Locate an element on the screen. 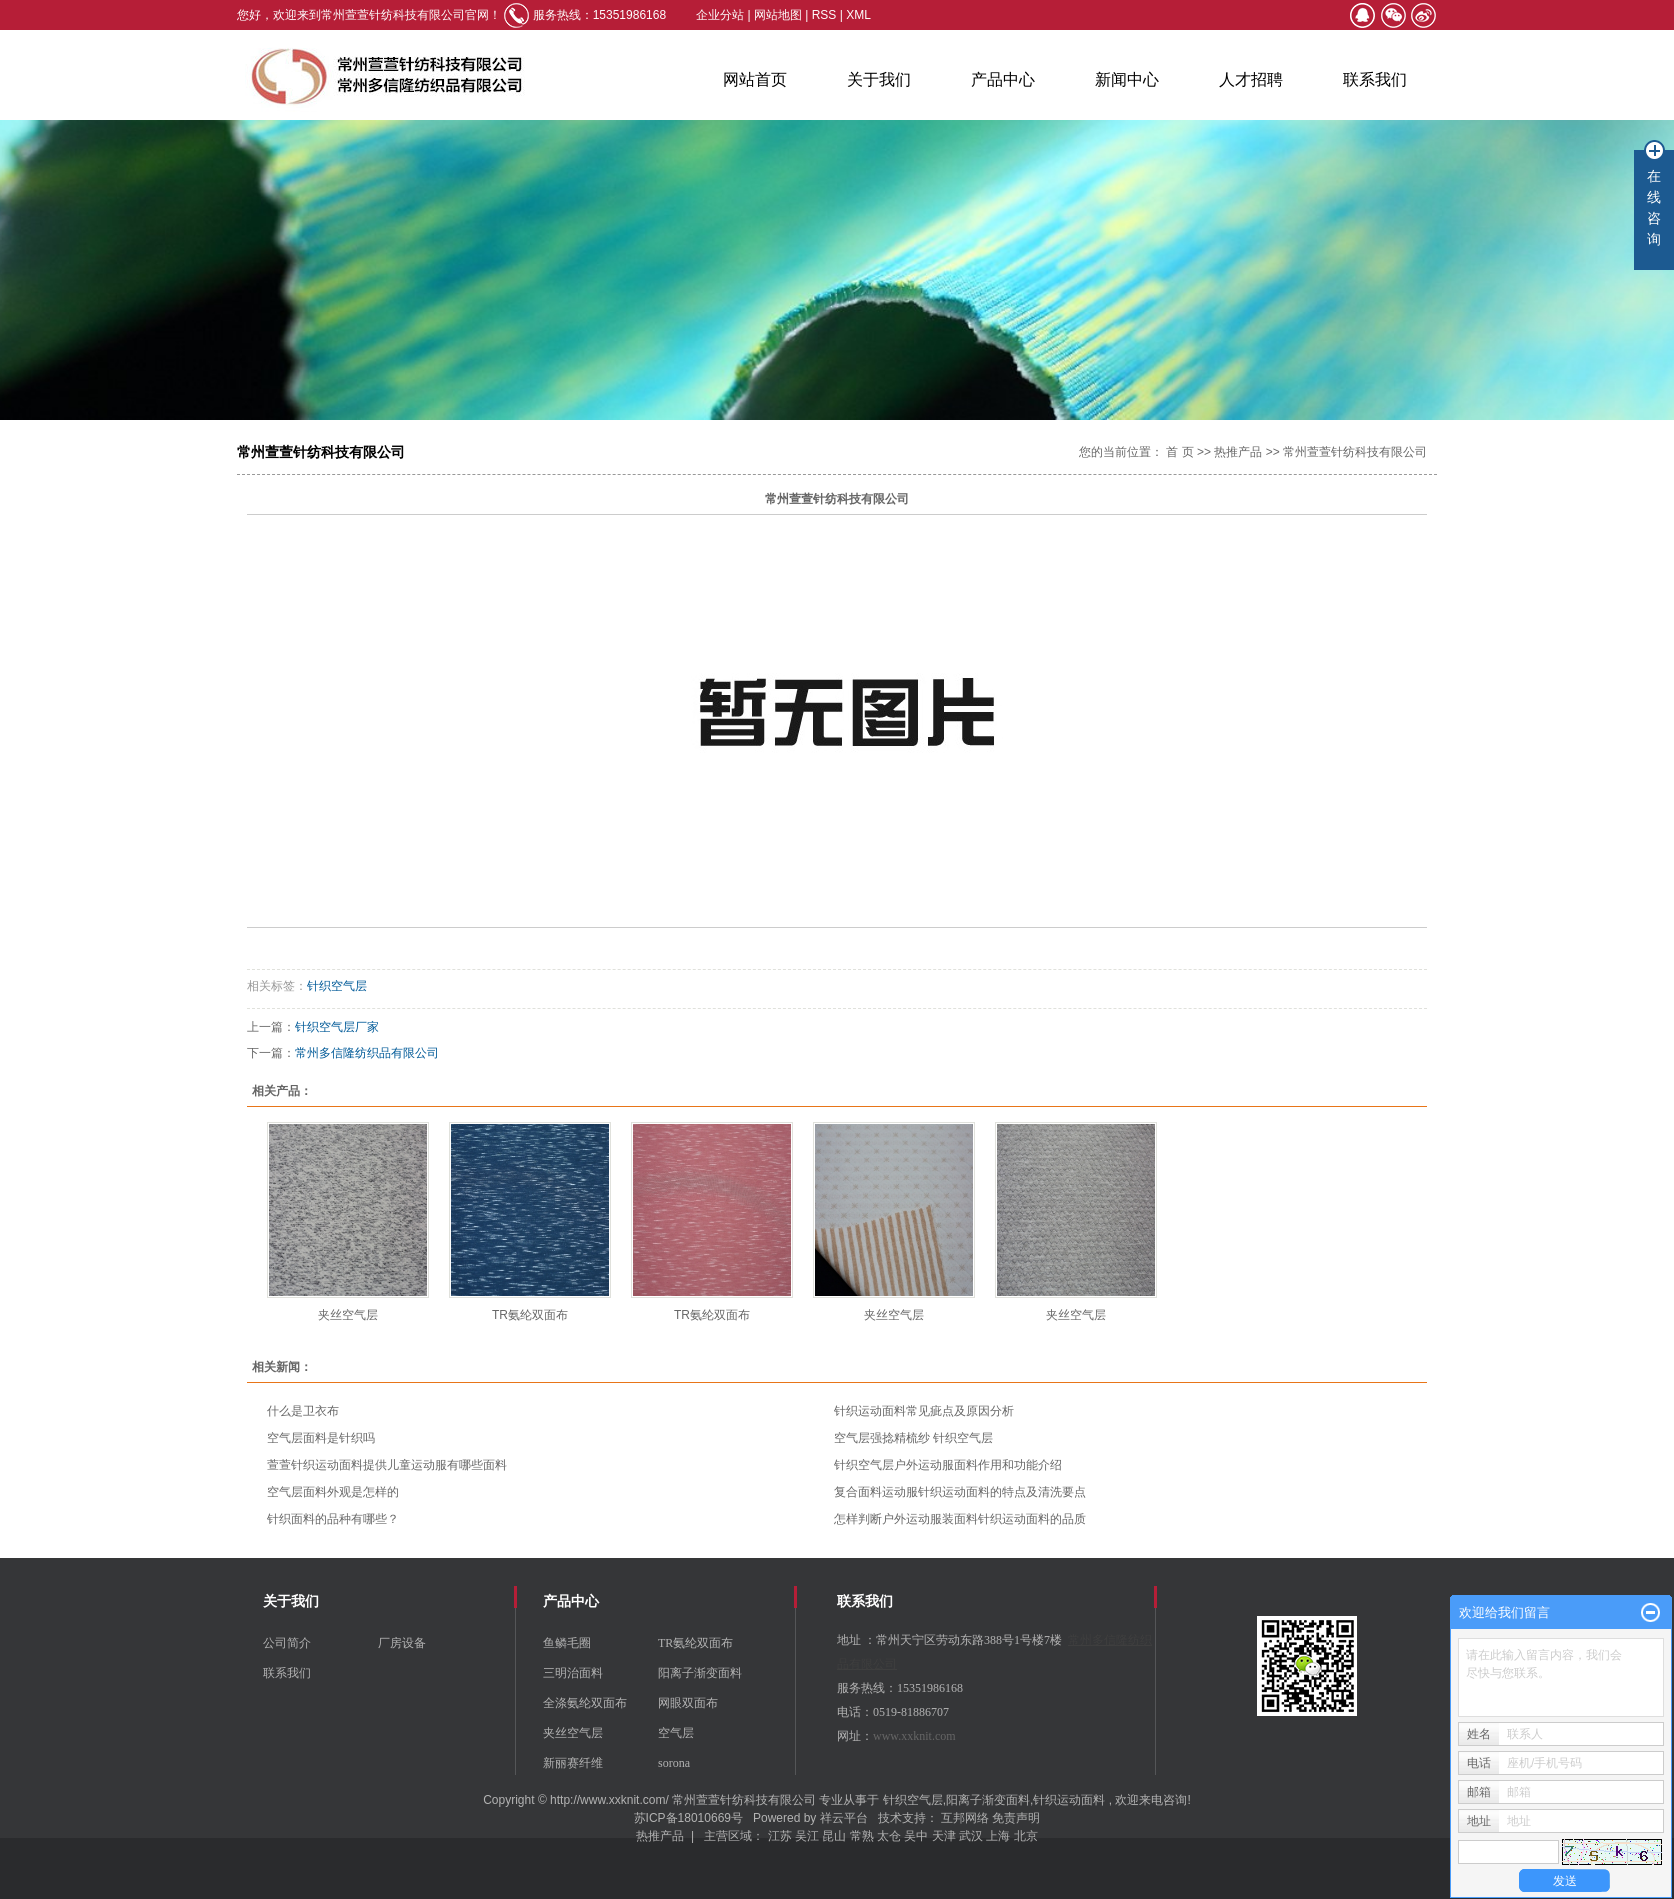 Image resolution: width=1674 pixels, height=1899 pixels. 夹丝空气层 is located at coordinates (348, 1315).